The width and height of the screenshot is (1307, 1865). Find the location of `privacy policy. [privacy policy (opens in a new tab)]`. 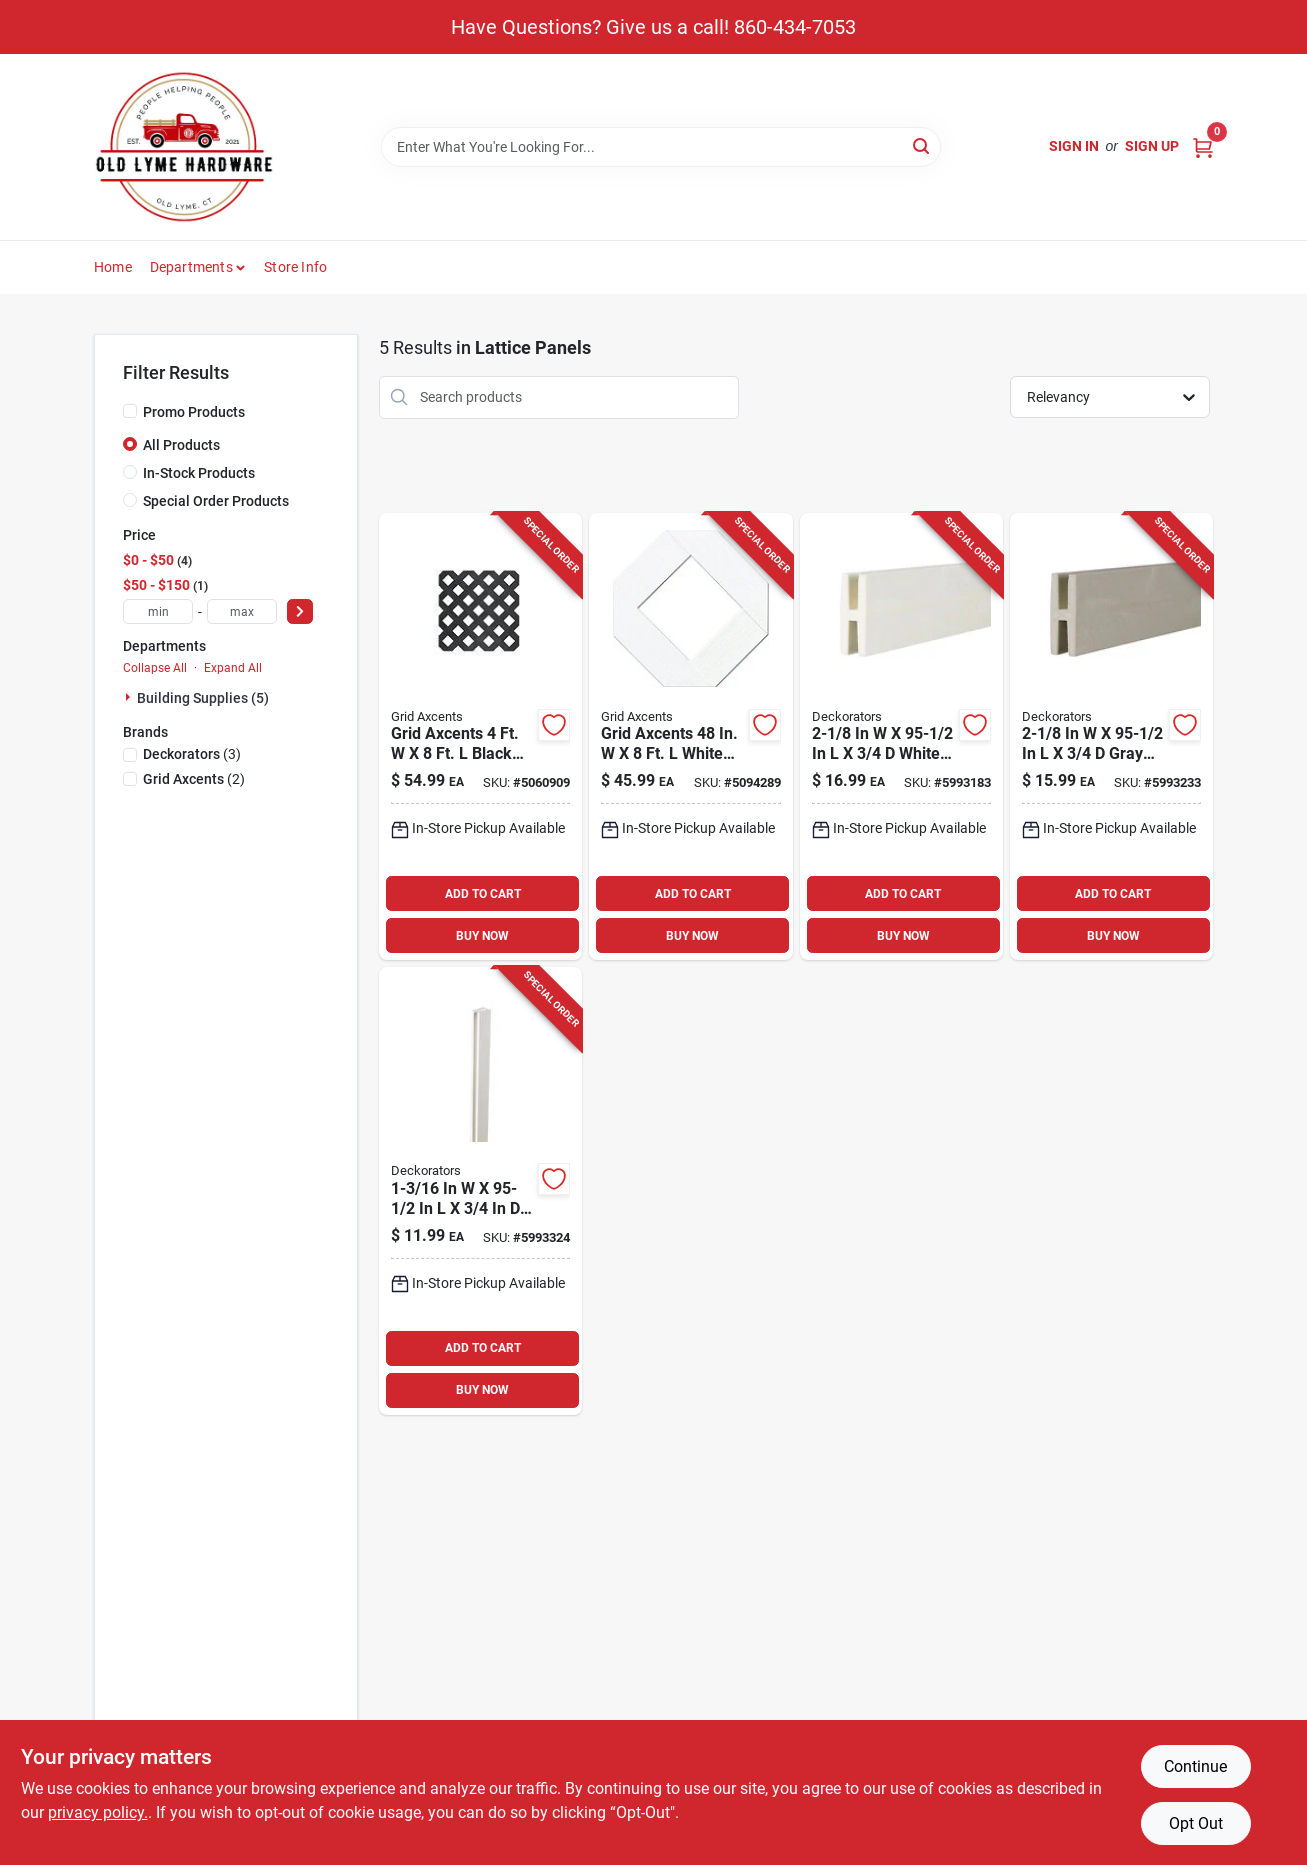

privacy policy. [privacy policy (opens in a new tab)] is located at coordinates (98, 1812).